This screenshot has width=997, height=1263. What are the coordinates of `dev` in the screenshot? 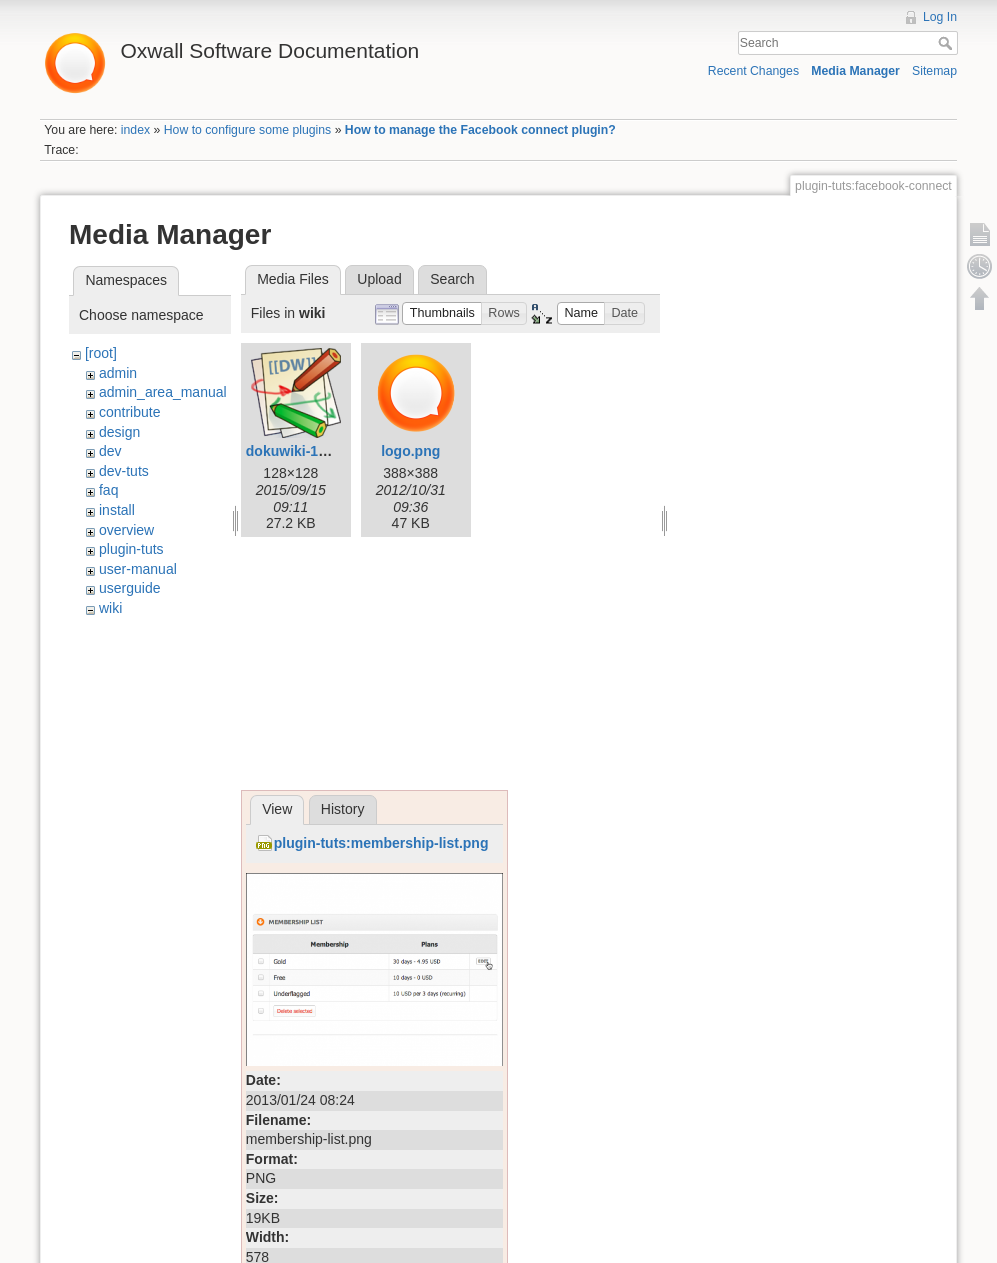 It's located at (110, 451).